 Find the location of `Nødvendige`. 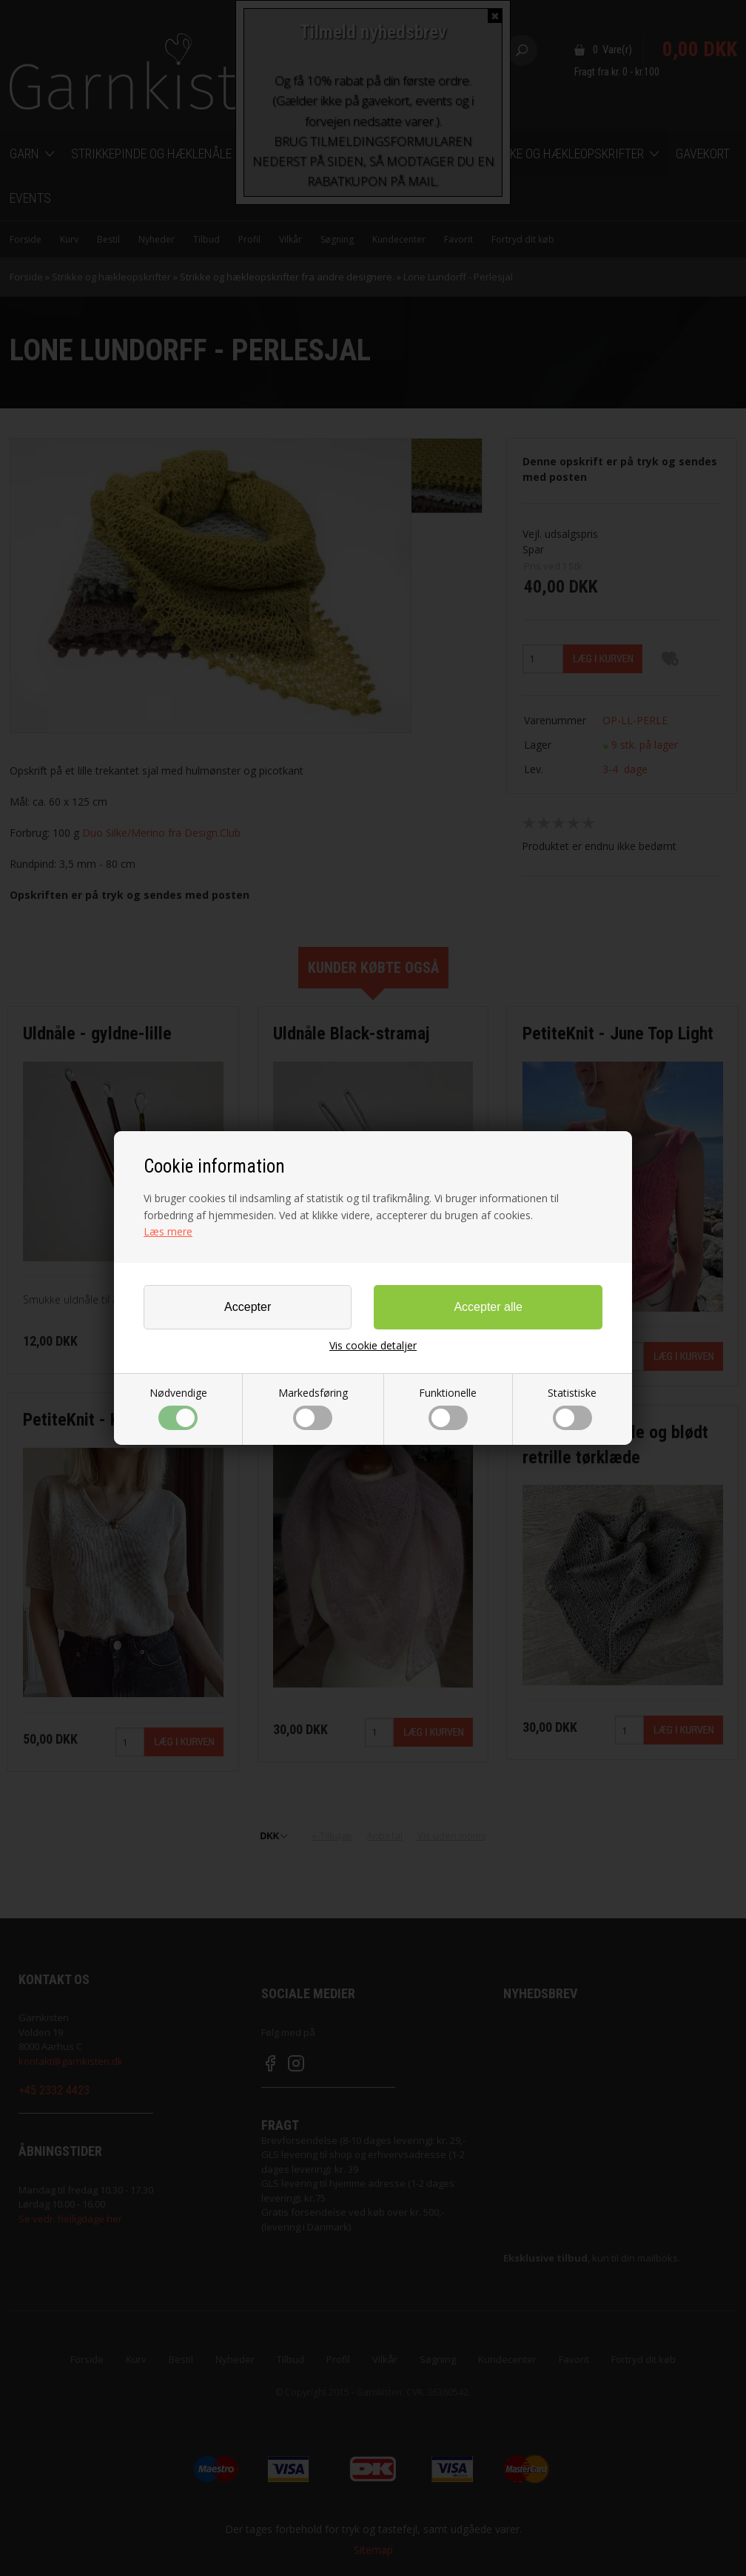

Nødvendige is located at coordinates (178, 1408).